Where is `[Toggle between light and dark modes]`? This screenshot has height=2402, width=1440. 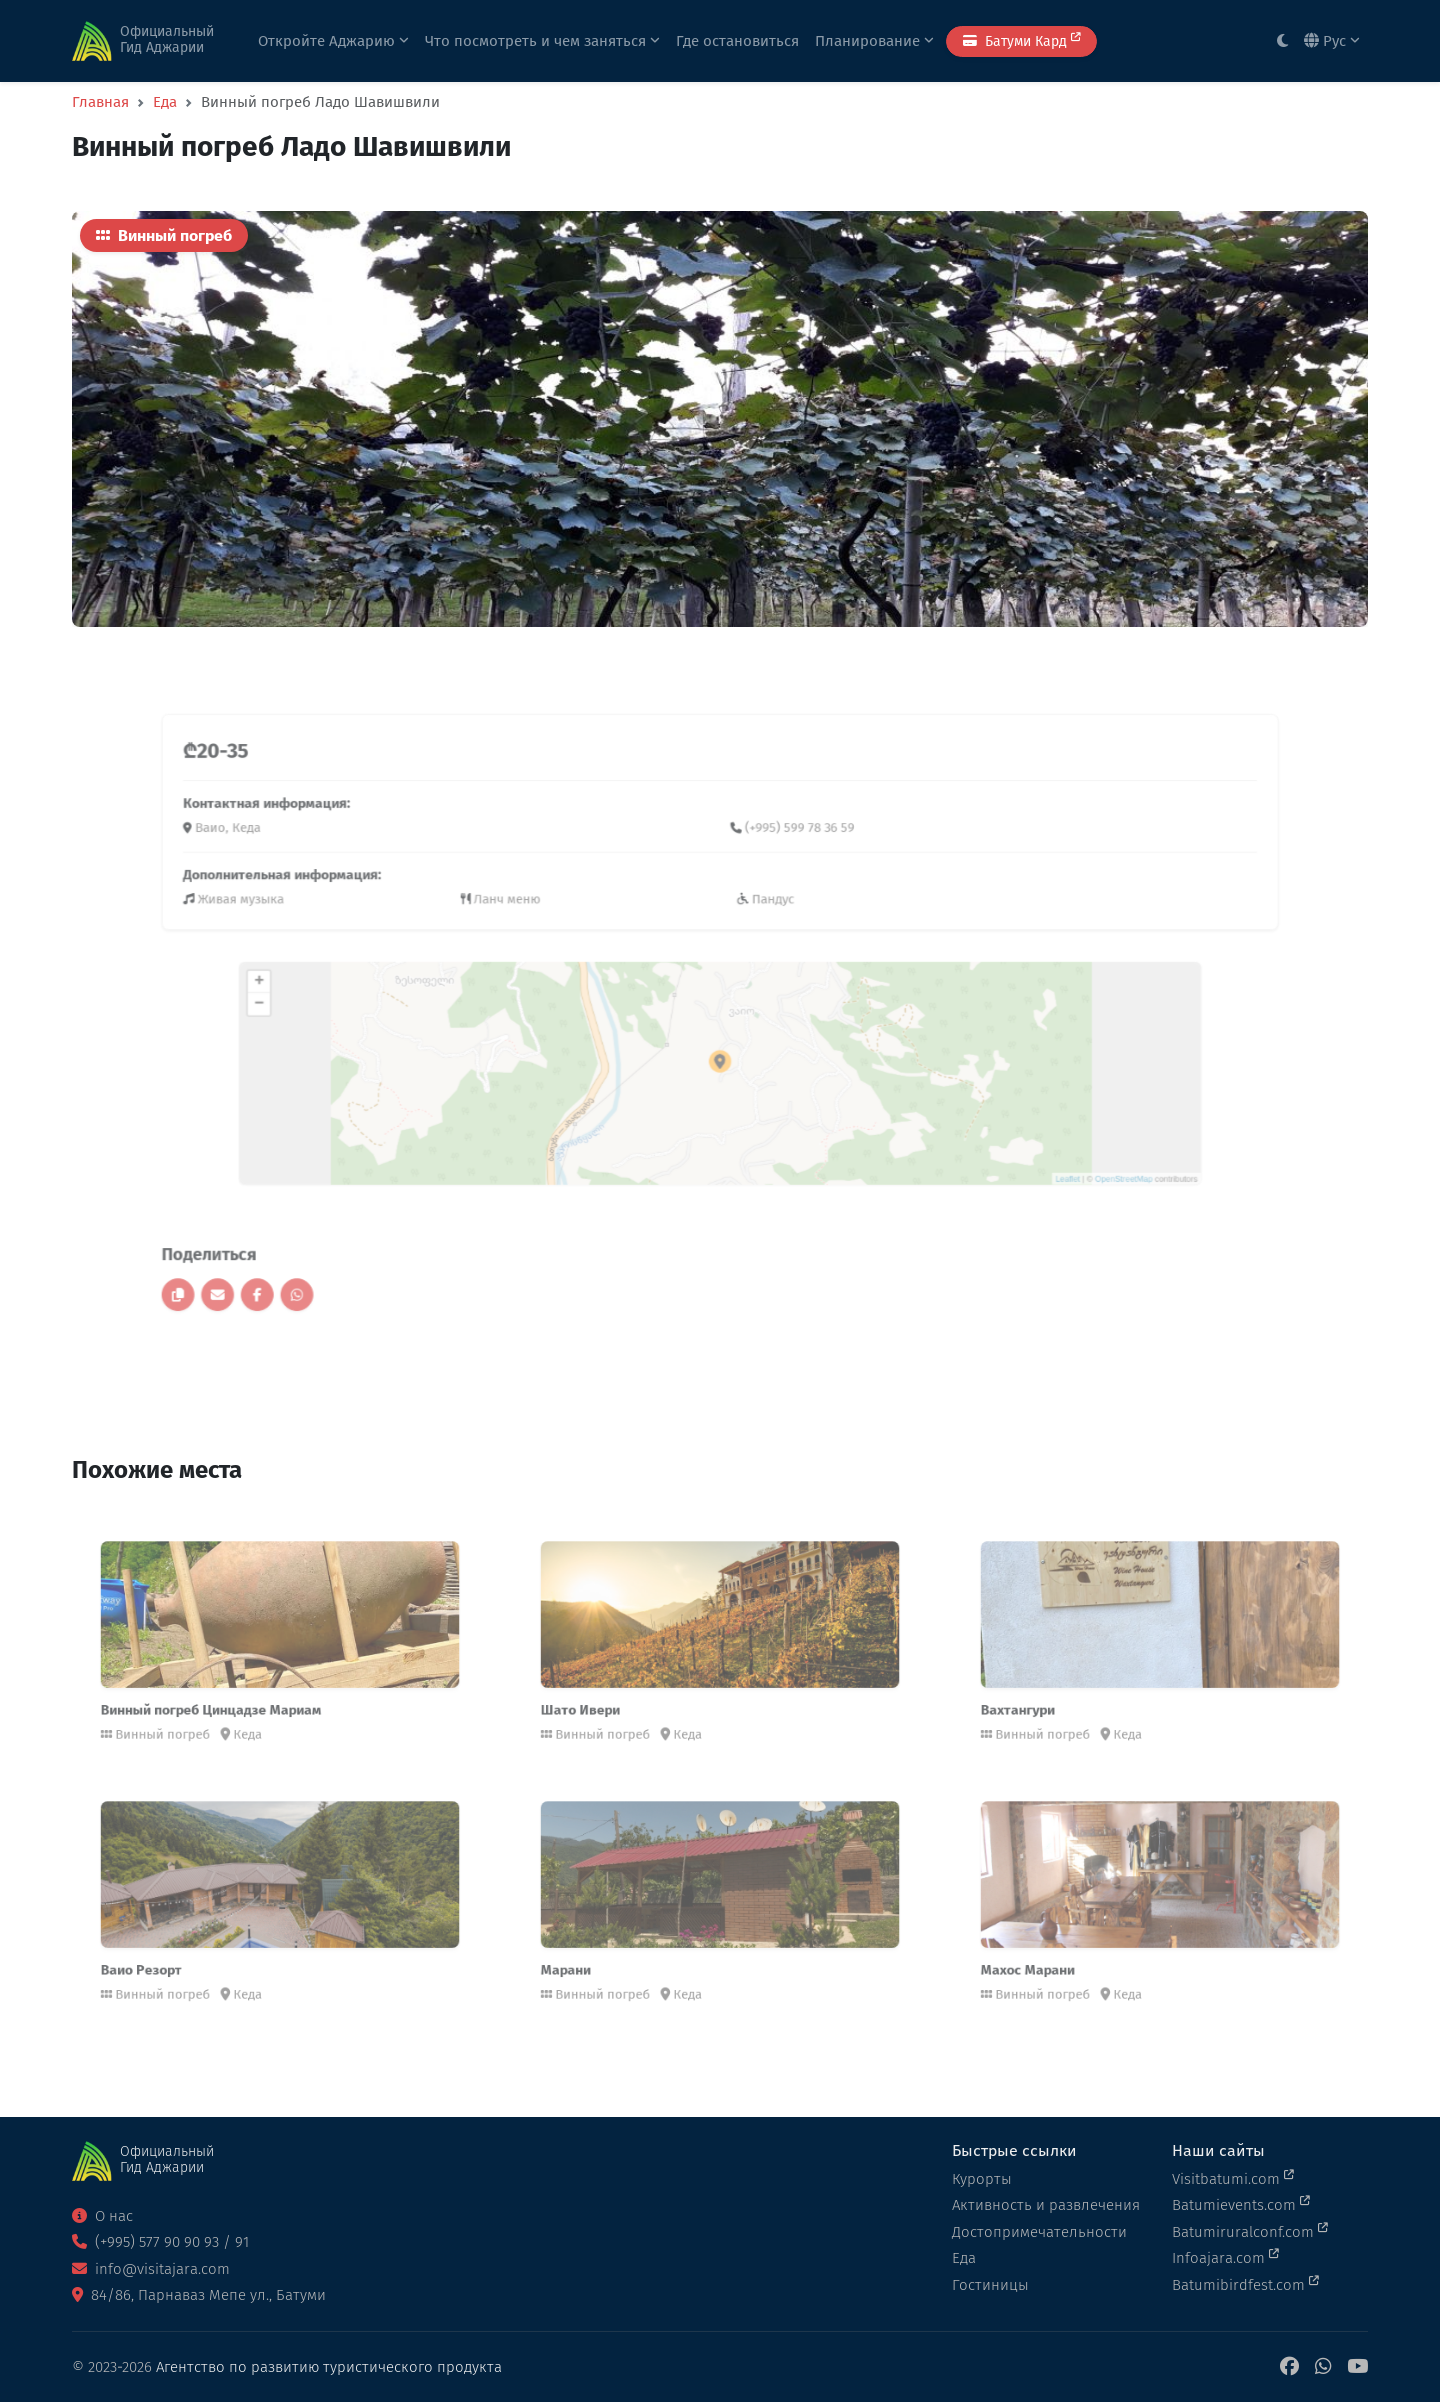
[Toggle between light and dark modes] is located at coordinates (1282, 41).